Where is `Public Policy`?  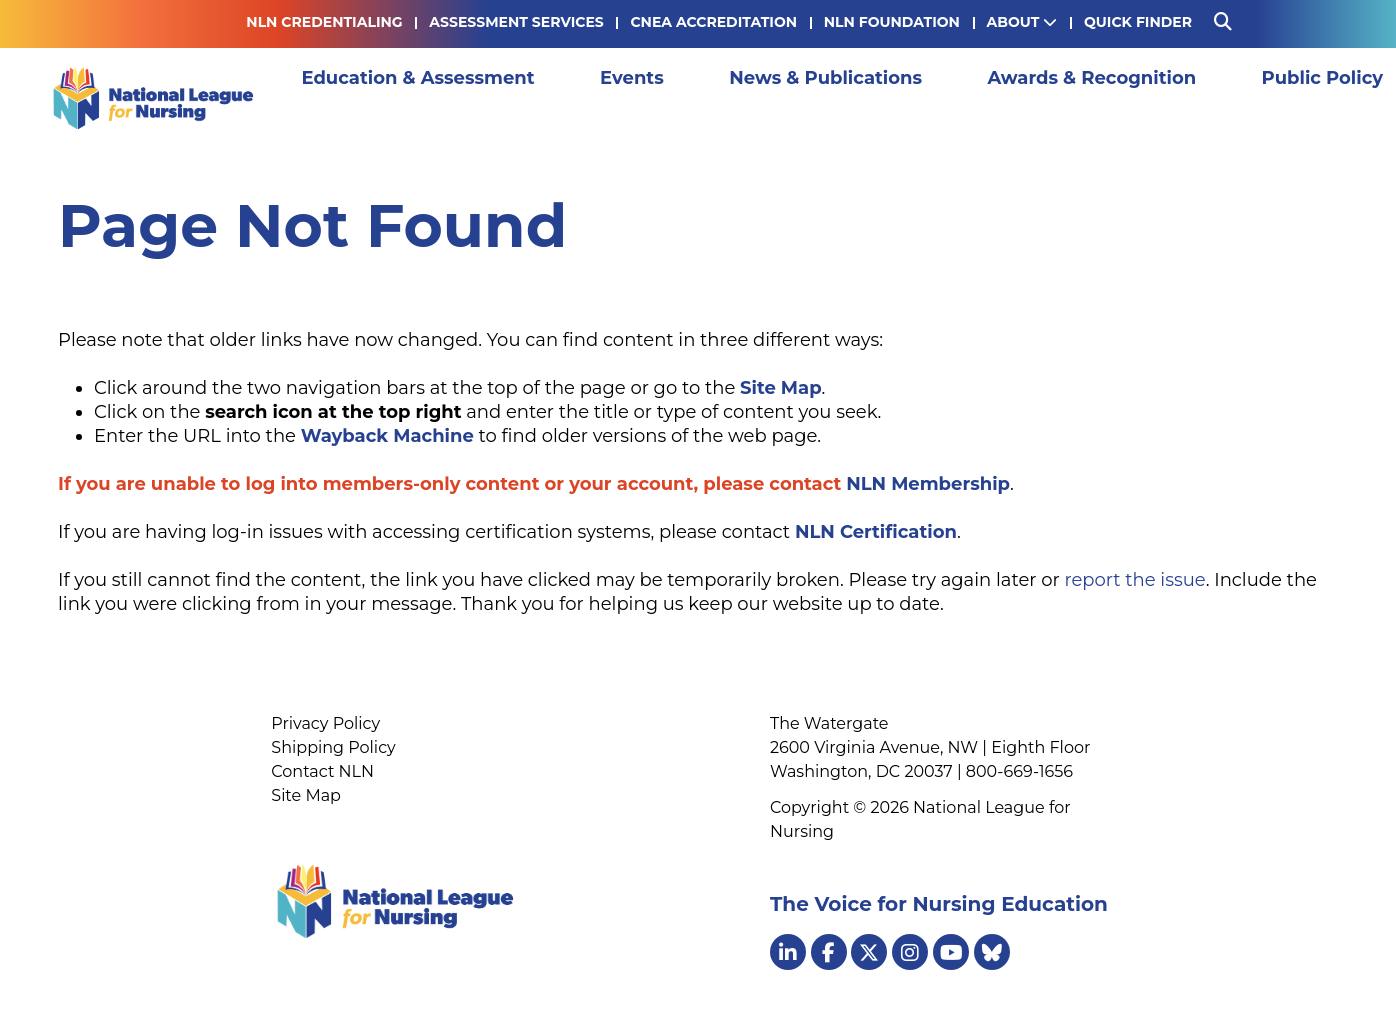 Public Policy is located at coordinates (1137, 98).